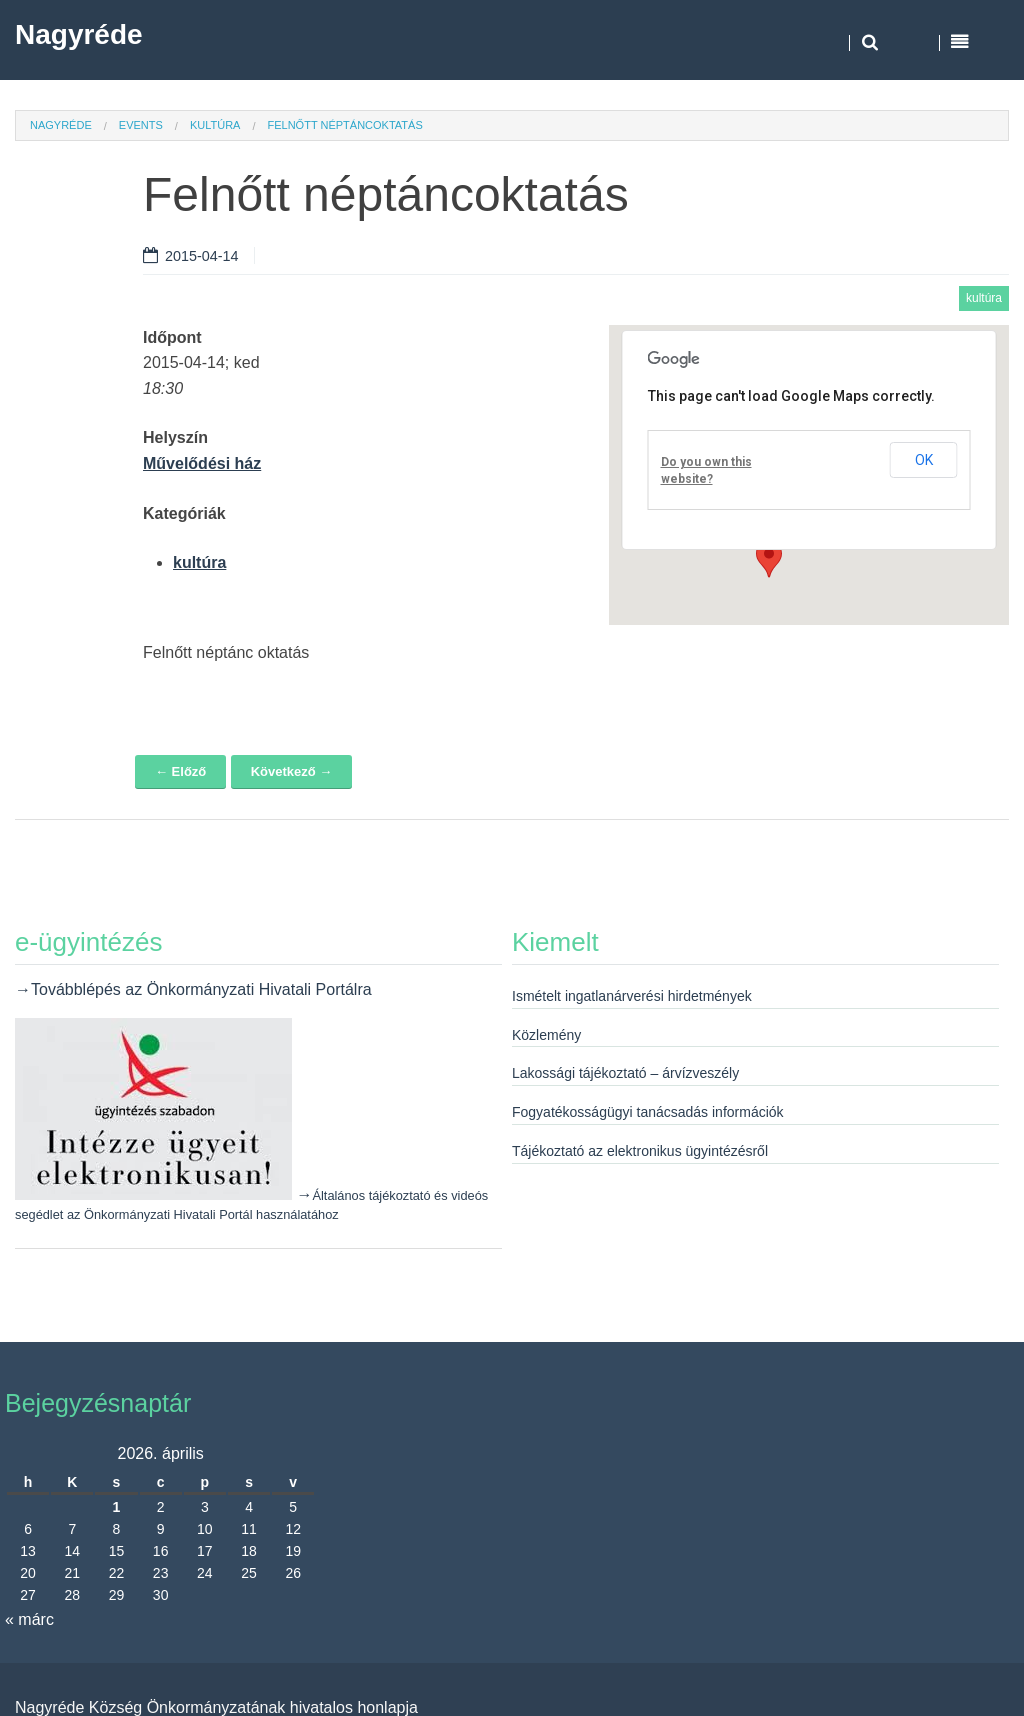 The width and height of the screenshot is (1024, 1716). What do you see at coordinates (546, 1035) in the screenshot?
I see `Közlemény` at bounding box center [546, 1035].